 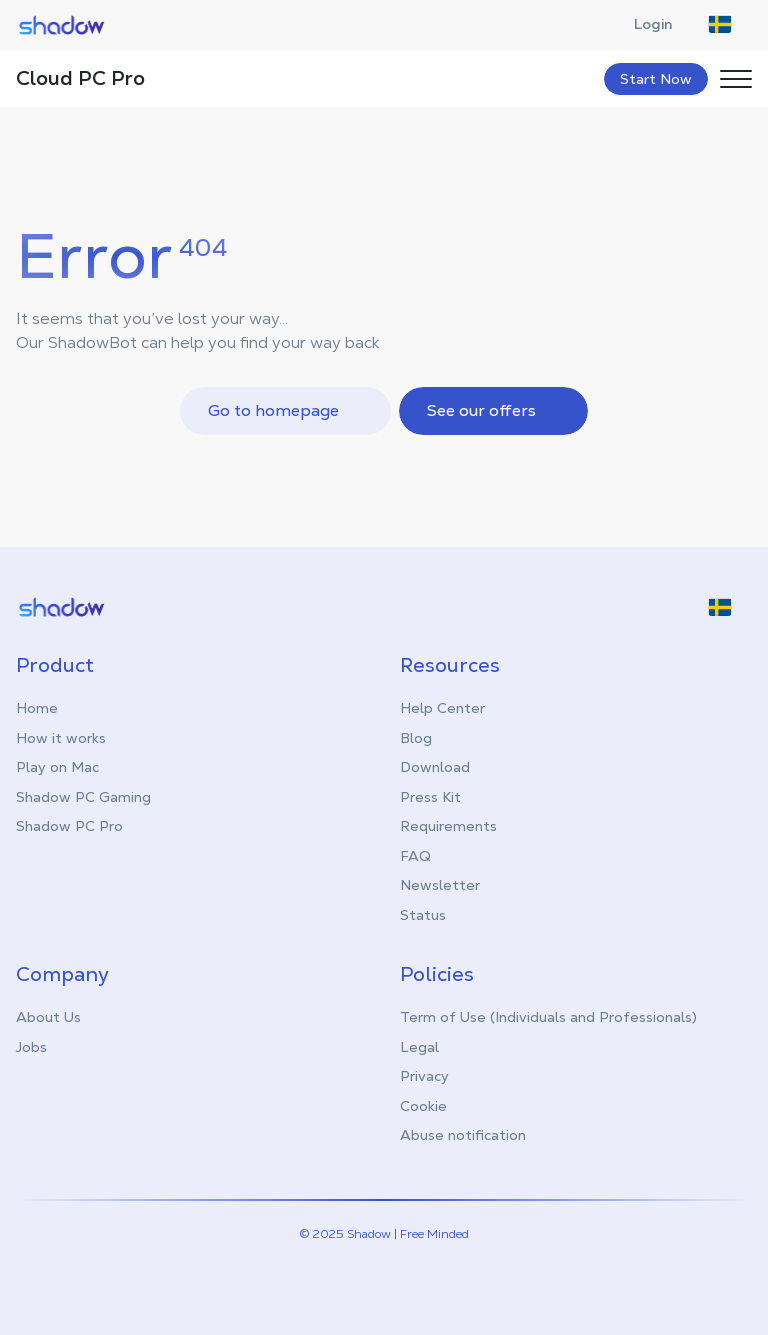 I want to click on Cloud PC Pro, so click(x=80, y=78).